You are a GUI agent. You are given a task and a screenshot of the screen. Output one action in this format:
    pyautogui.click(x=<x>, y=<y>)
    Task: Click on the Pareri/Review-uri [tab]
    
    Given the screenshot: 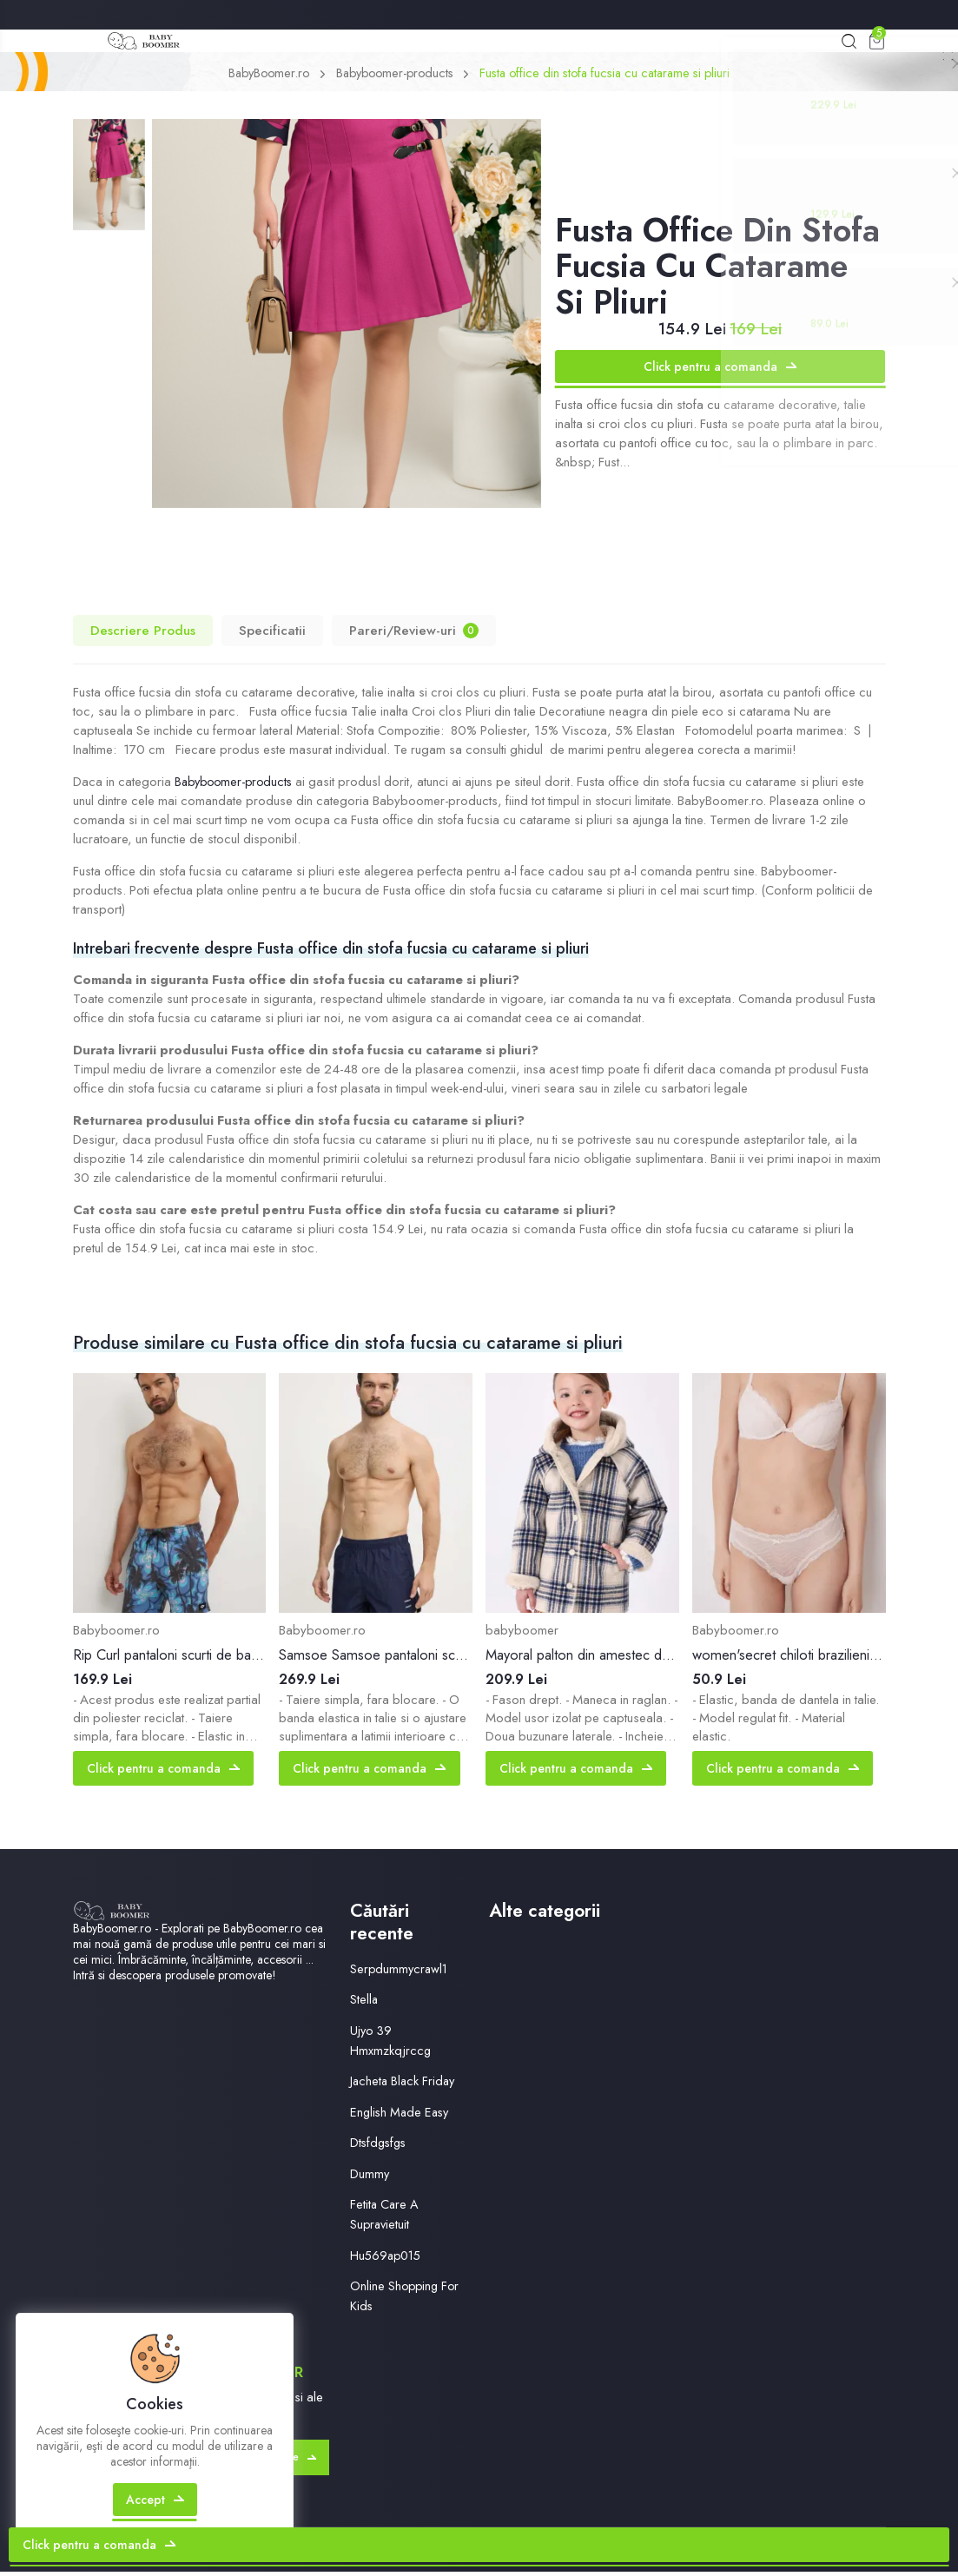 What is the action you would take?
    pyautogui.click(x=414, y=634)
    